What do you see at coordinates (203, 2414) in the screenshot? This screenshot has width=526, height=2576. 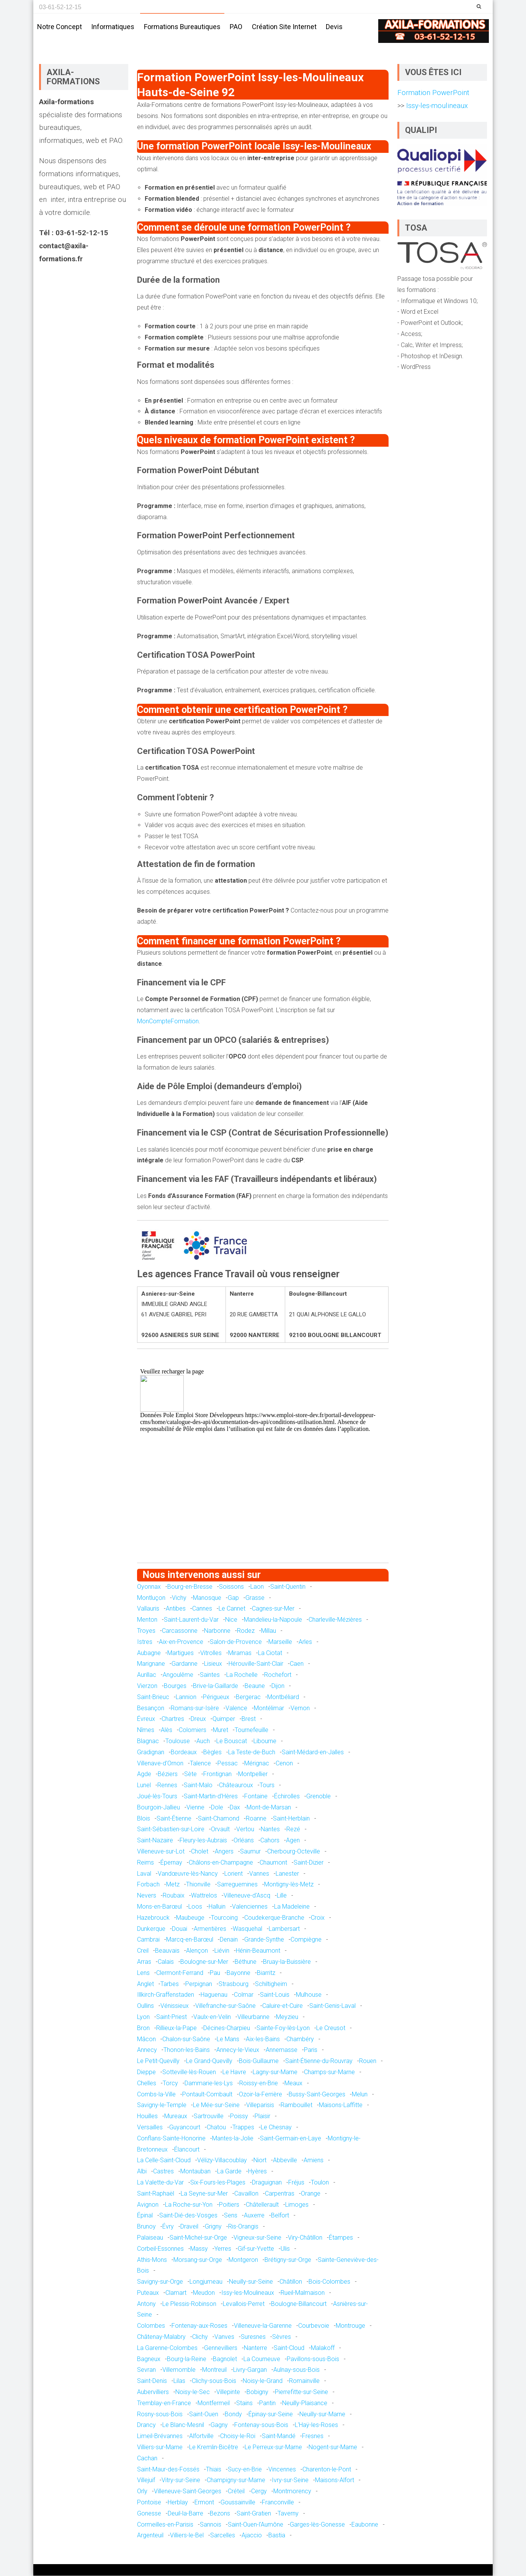 I see `Saint-Ouen` at bounding box center [203, 2414].